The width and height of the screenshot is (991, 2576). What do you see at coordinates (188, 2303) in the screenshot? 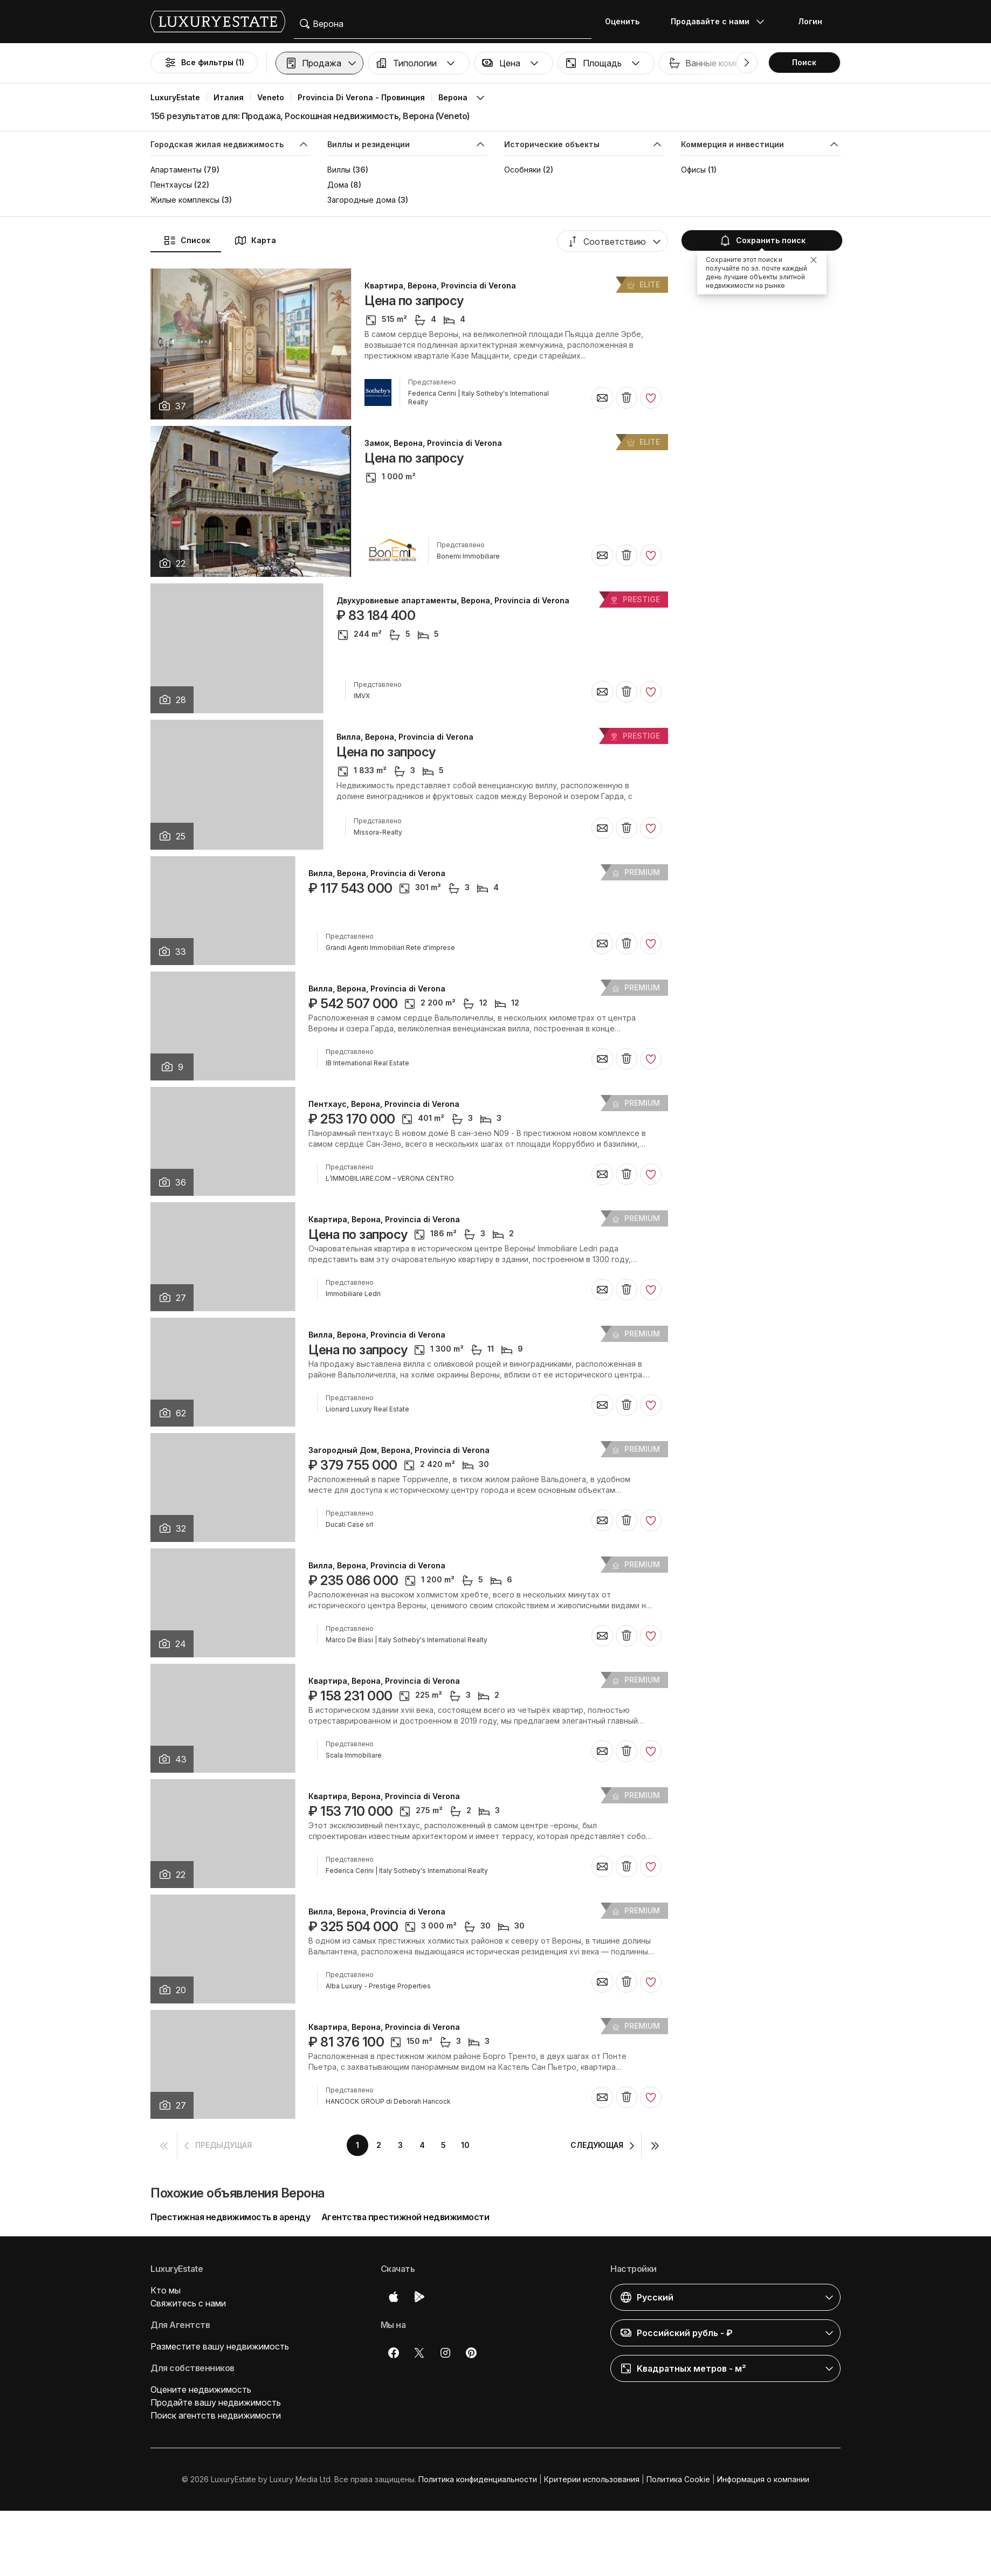
I see `Свяжитесь с нами [button]` at bounding box center [188, 2303].